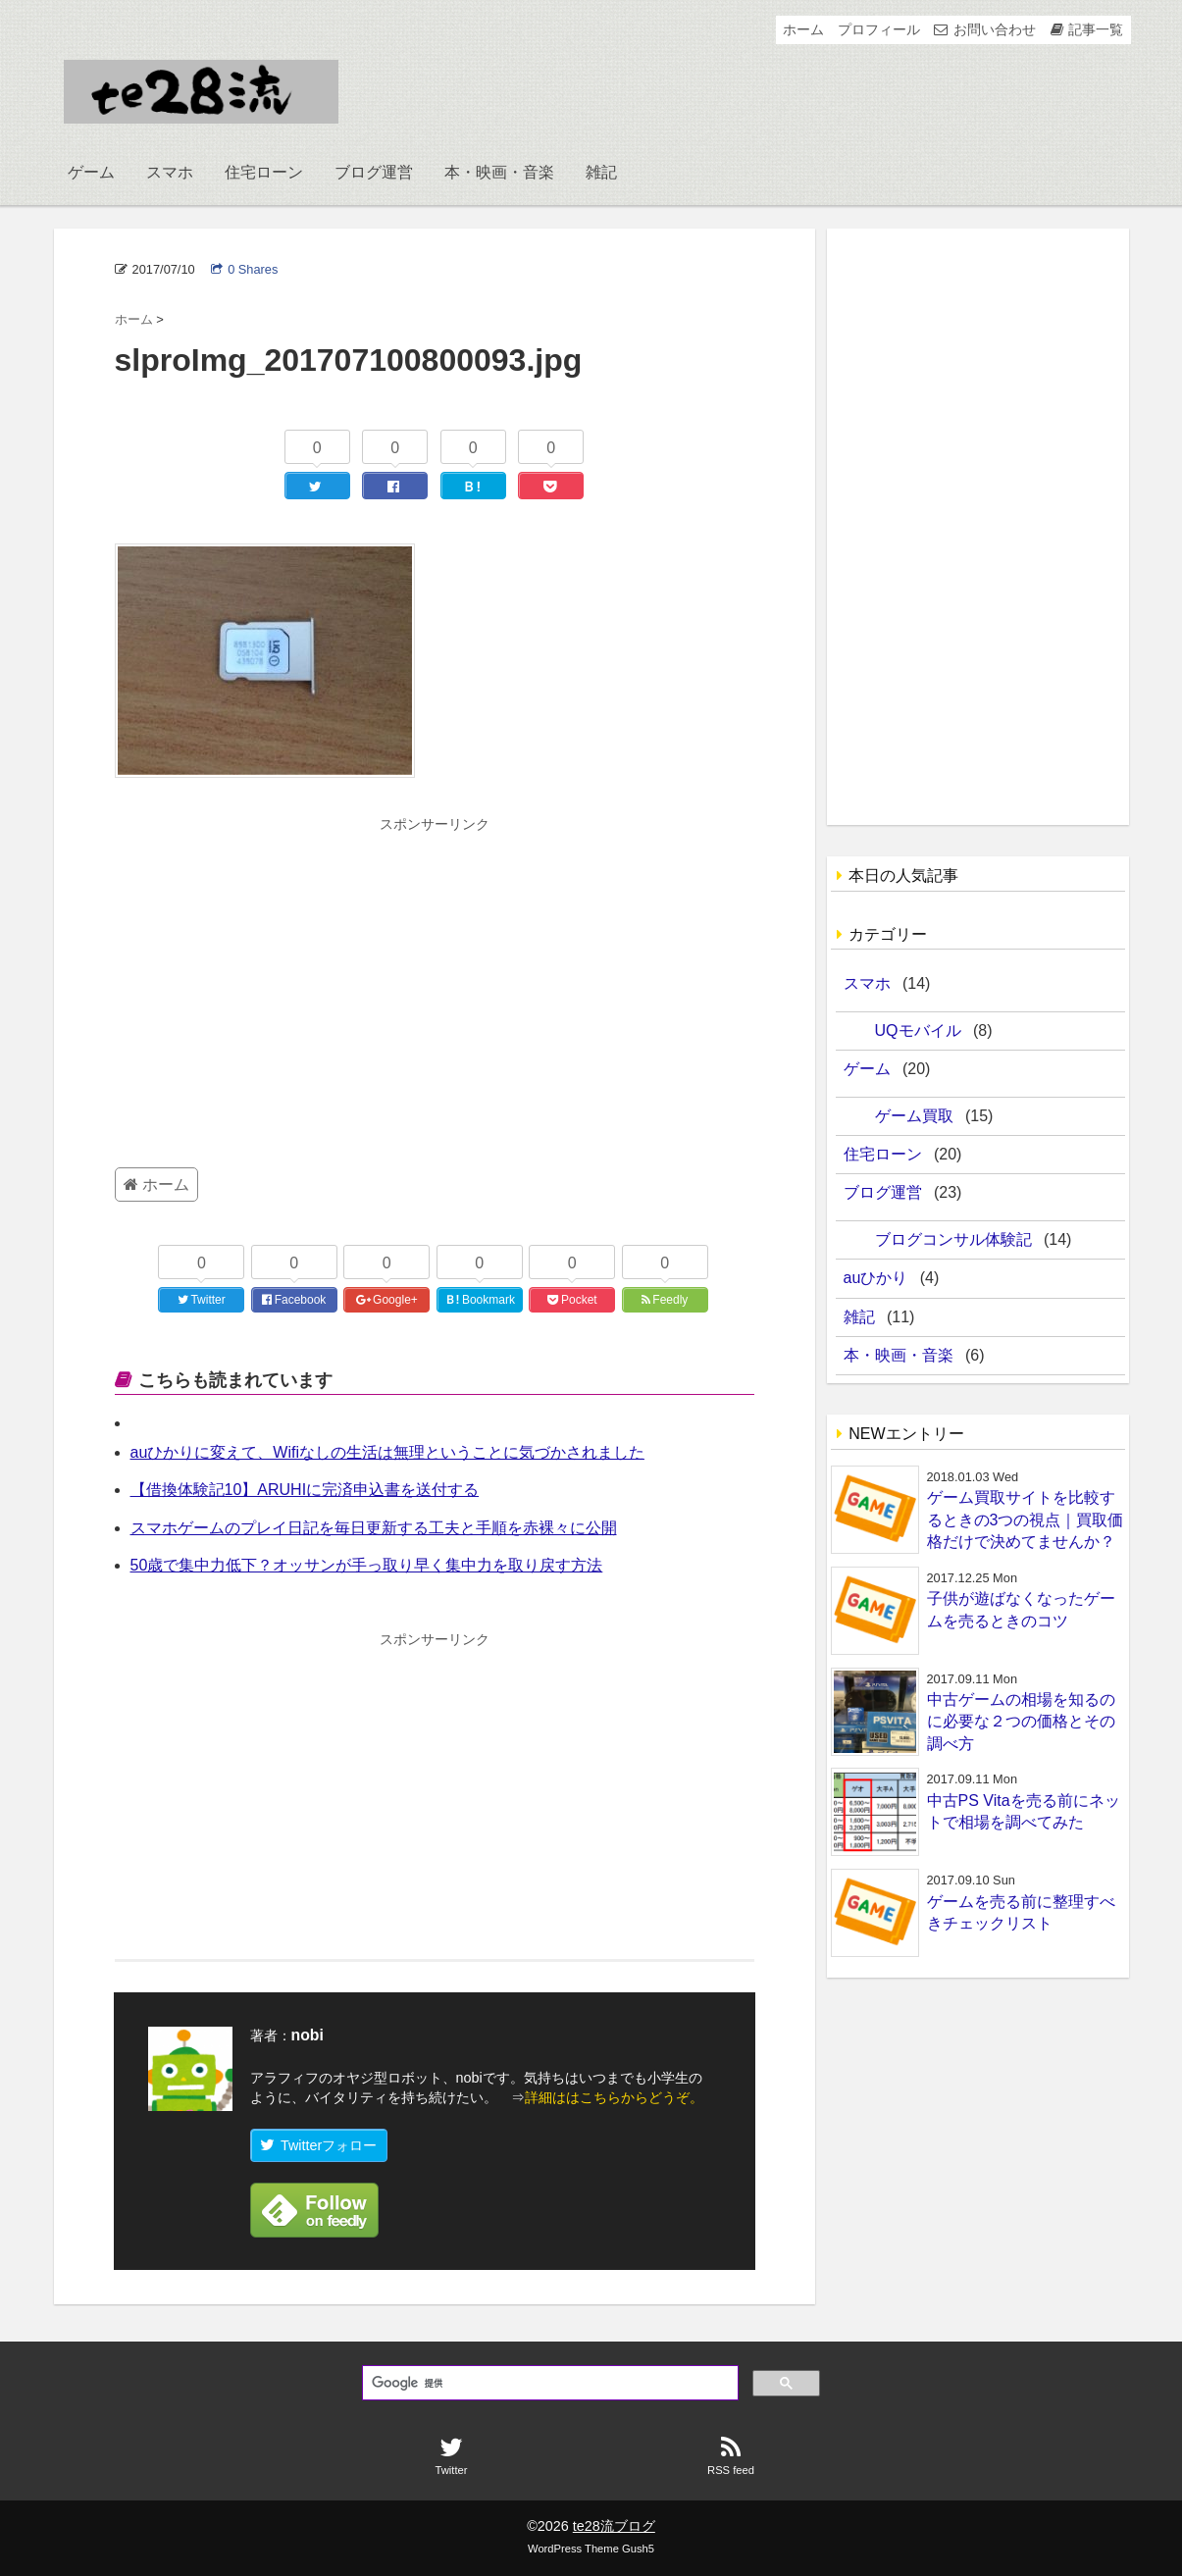  What do you see at coordinates (1095, 29) in the screenshot?
I see `記事一覧` at bounding box center [1095, 29].